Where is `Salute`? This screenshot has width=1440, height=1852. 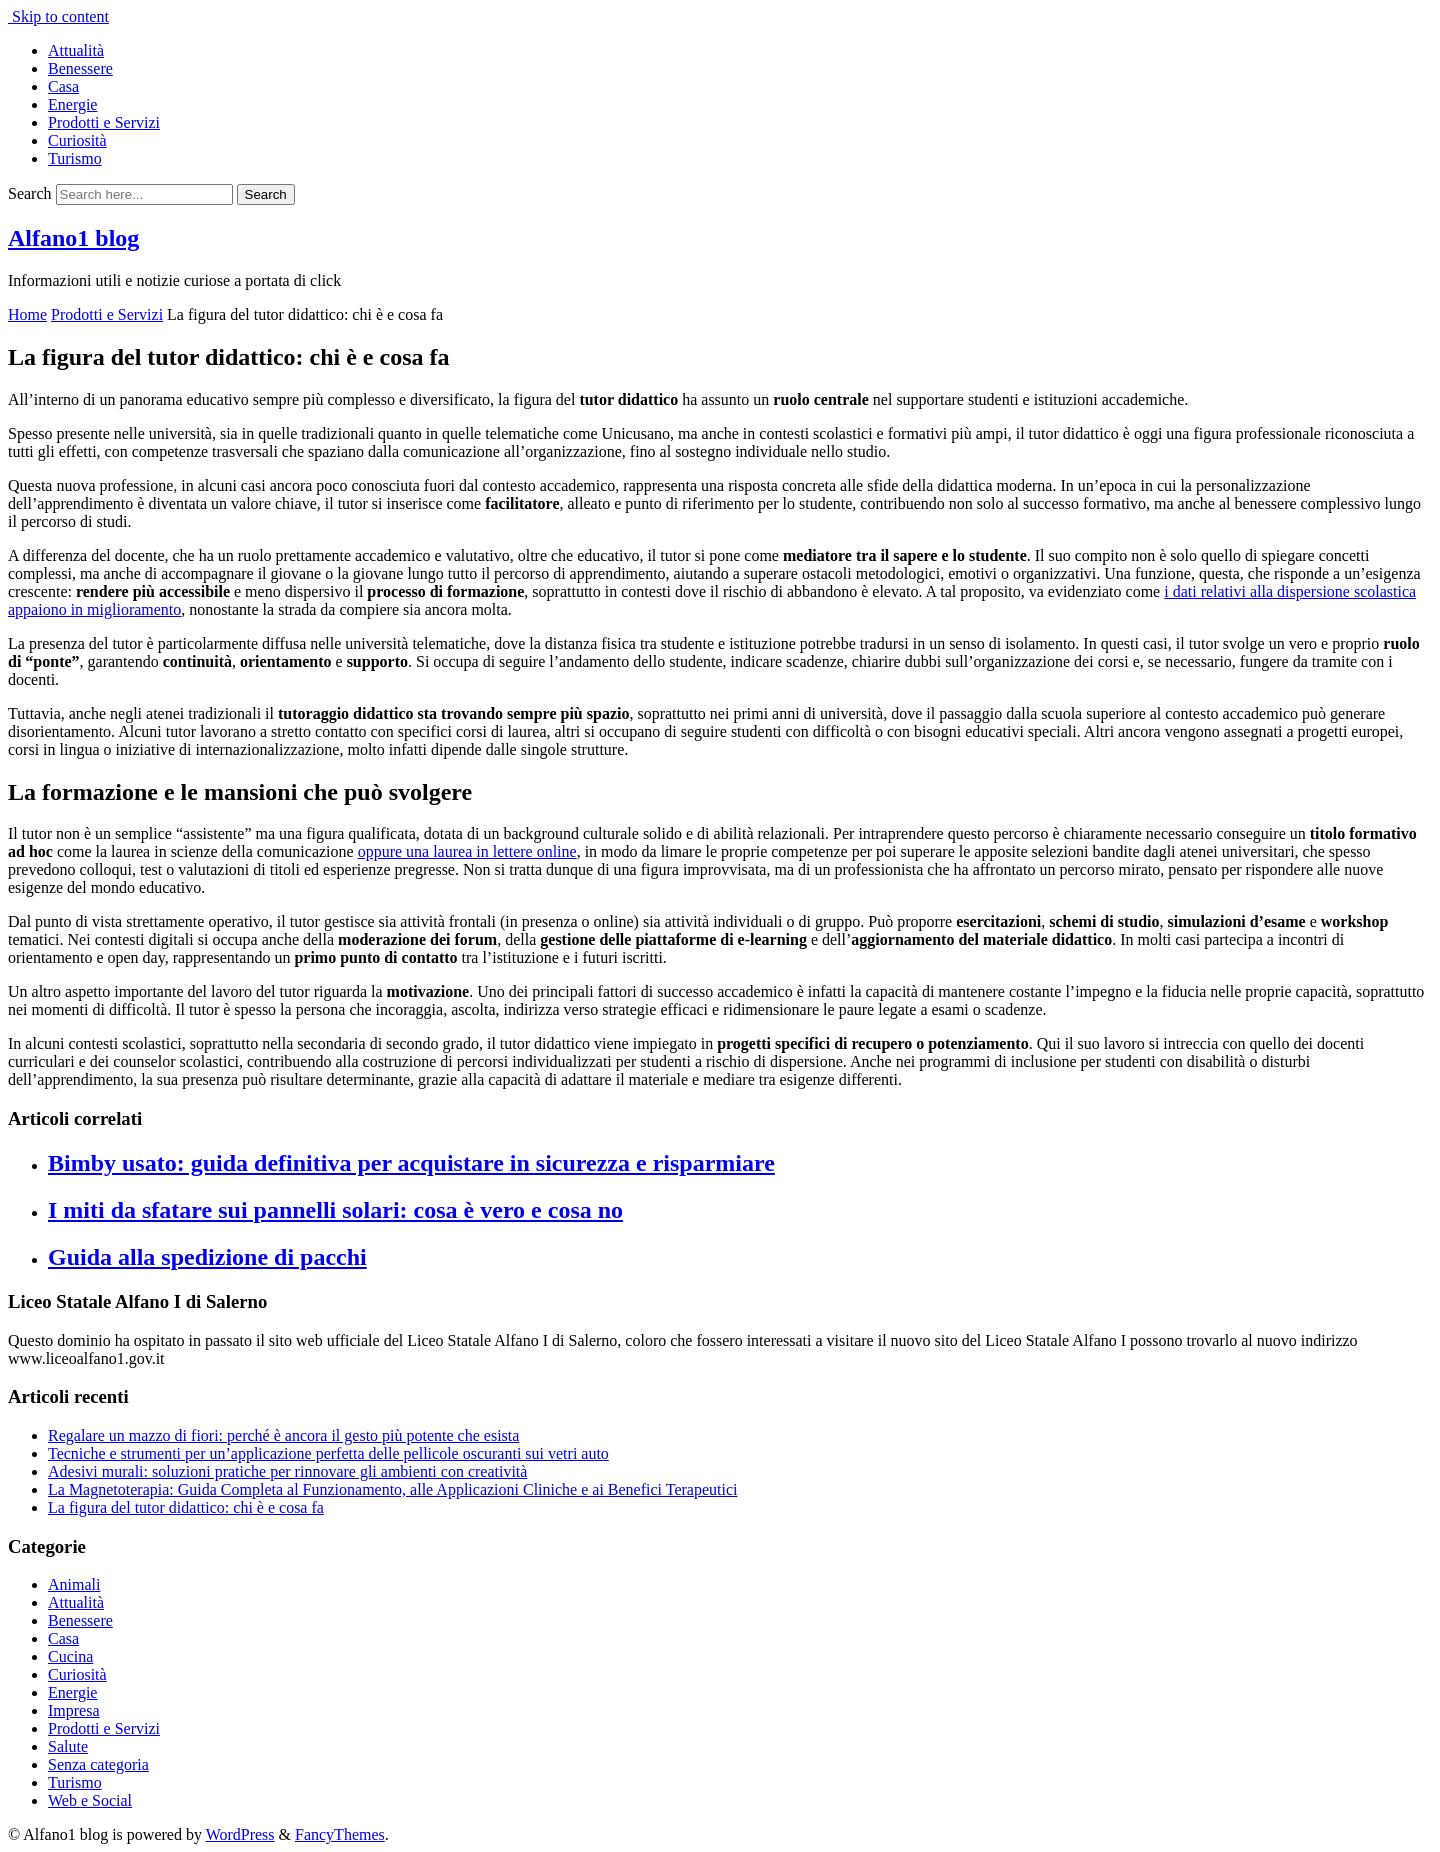 Salute is located at coordinates (68, 1746).